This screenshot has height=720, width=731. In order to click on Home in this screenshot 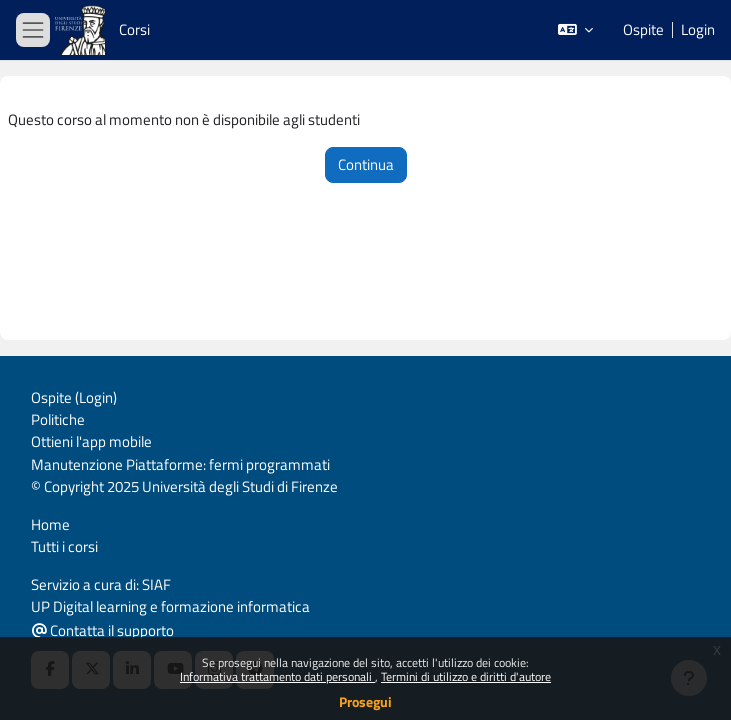, I will do `click(50, 524)`.